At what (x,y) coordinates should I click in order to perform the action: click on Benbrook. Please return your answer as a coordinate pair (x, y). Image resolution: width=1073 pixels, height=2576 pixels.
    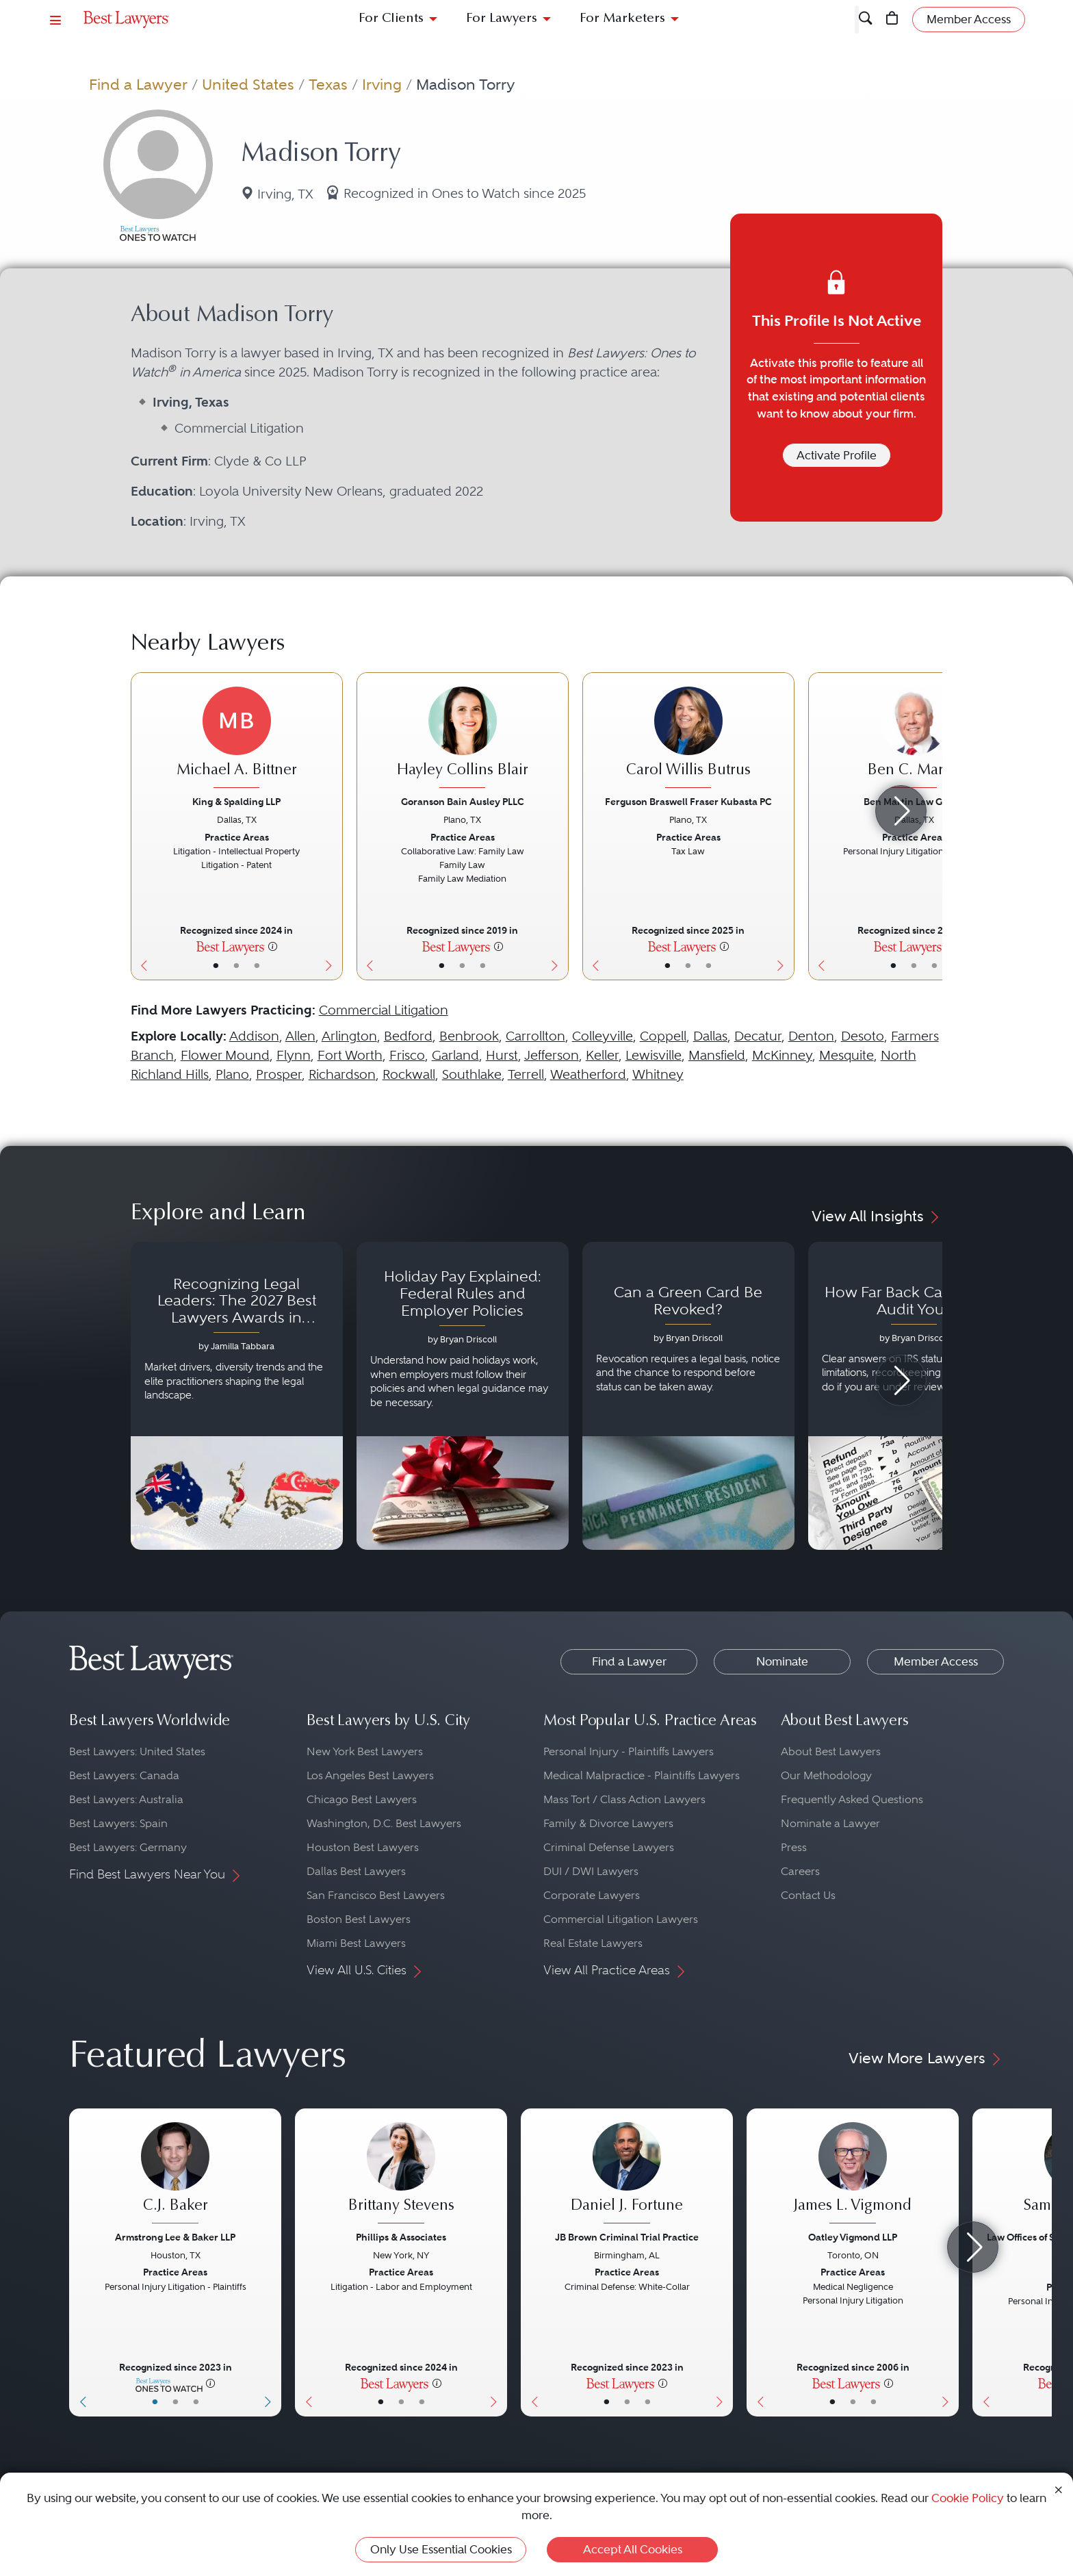
    Looking at the image, I should click on (469, 1036).